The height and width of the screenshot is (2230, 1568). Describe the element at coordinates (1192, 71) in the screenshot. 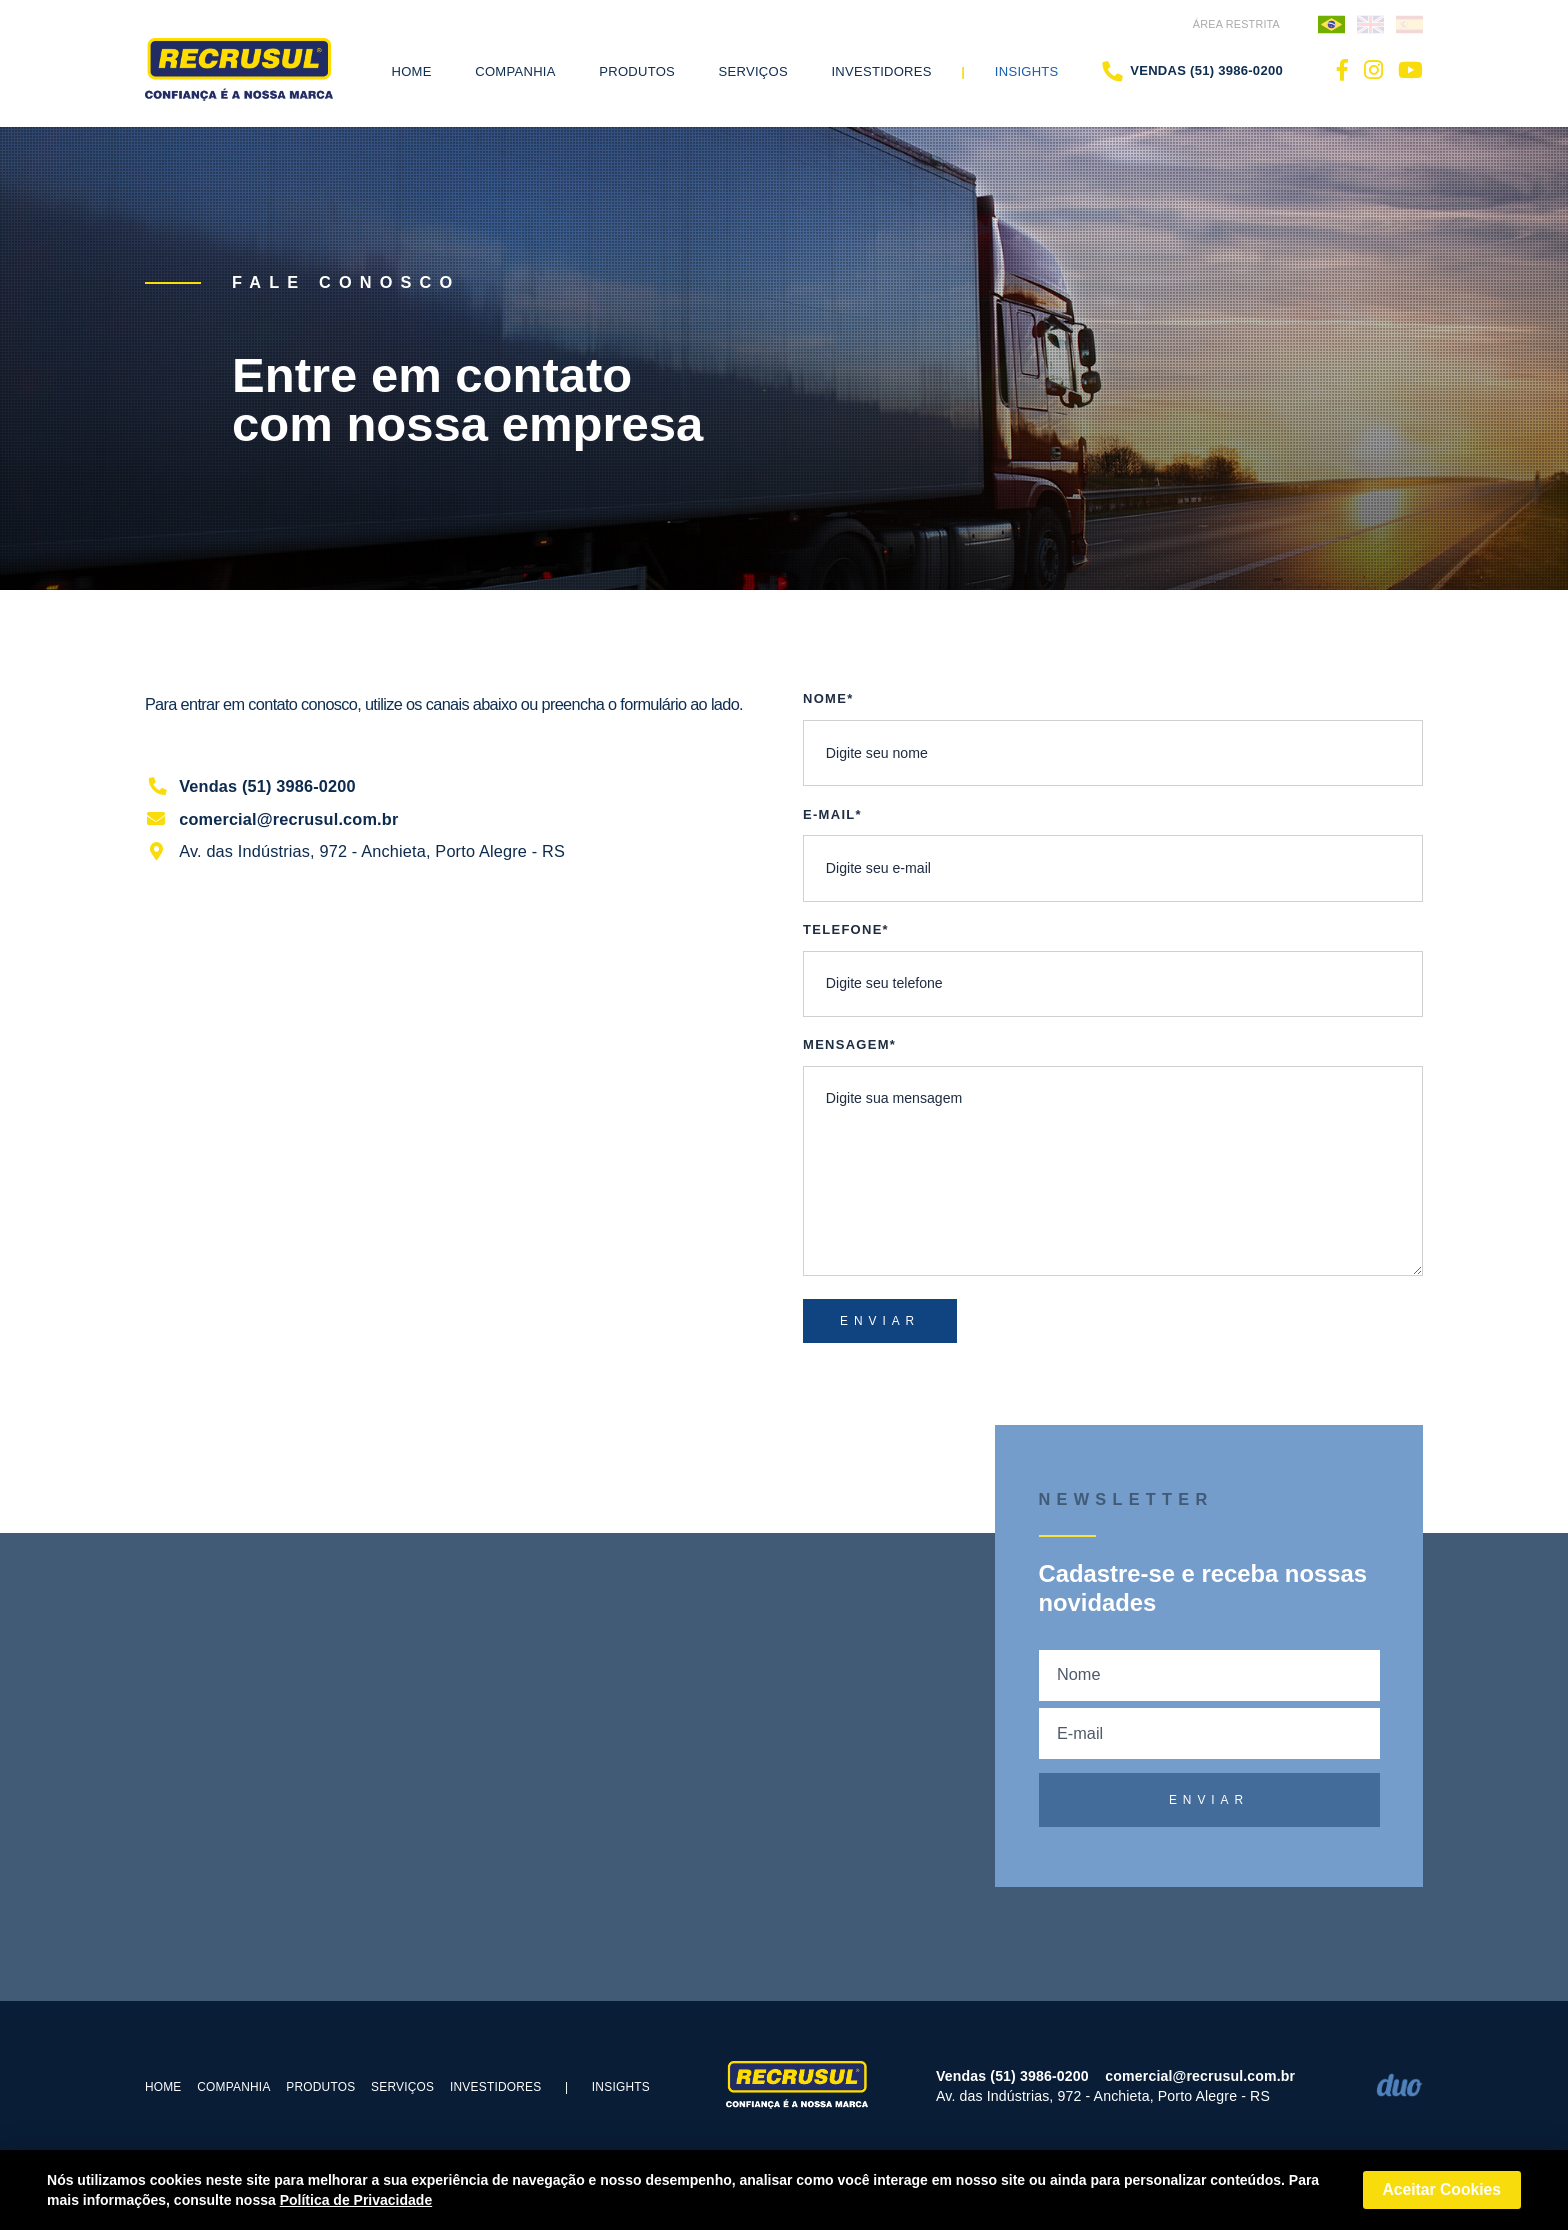

I see `Vendas (51) 3986-0200` at that location.